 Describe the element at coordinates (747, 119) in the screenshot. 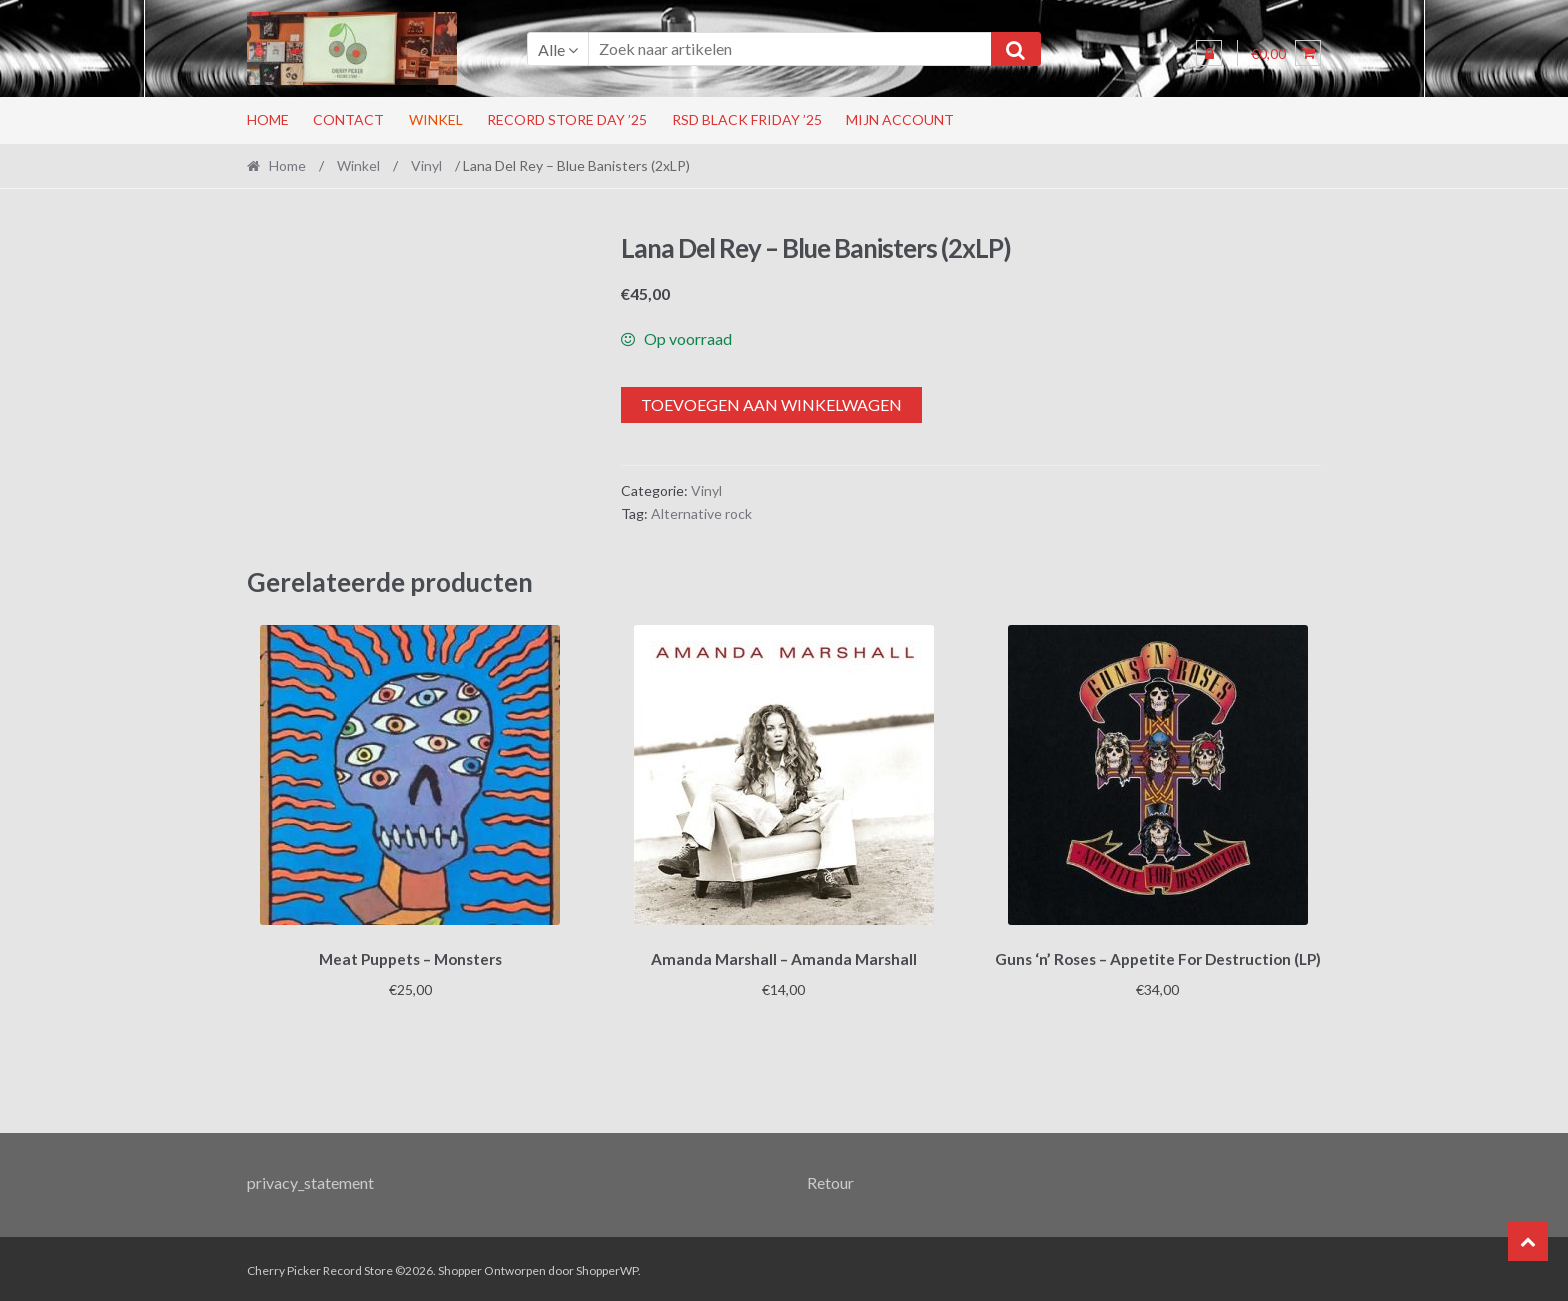

I see `RSD Black Friday ’25` at that location.